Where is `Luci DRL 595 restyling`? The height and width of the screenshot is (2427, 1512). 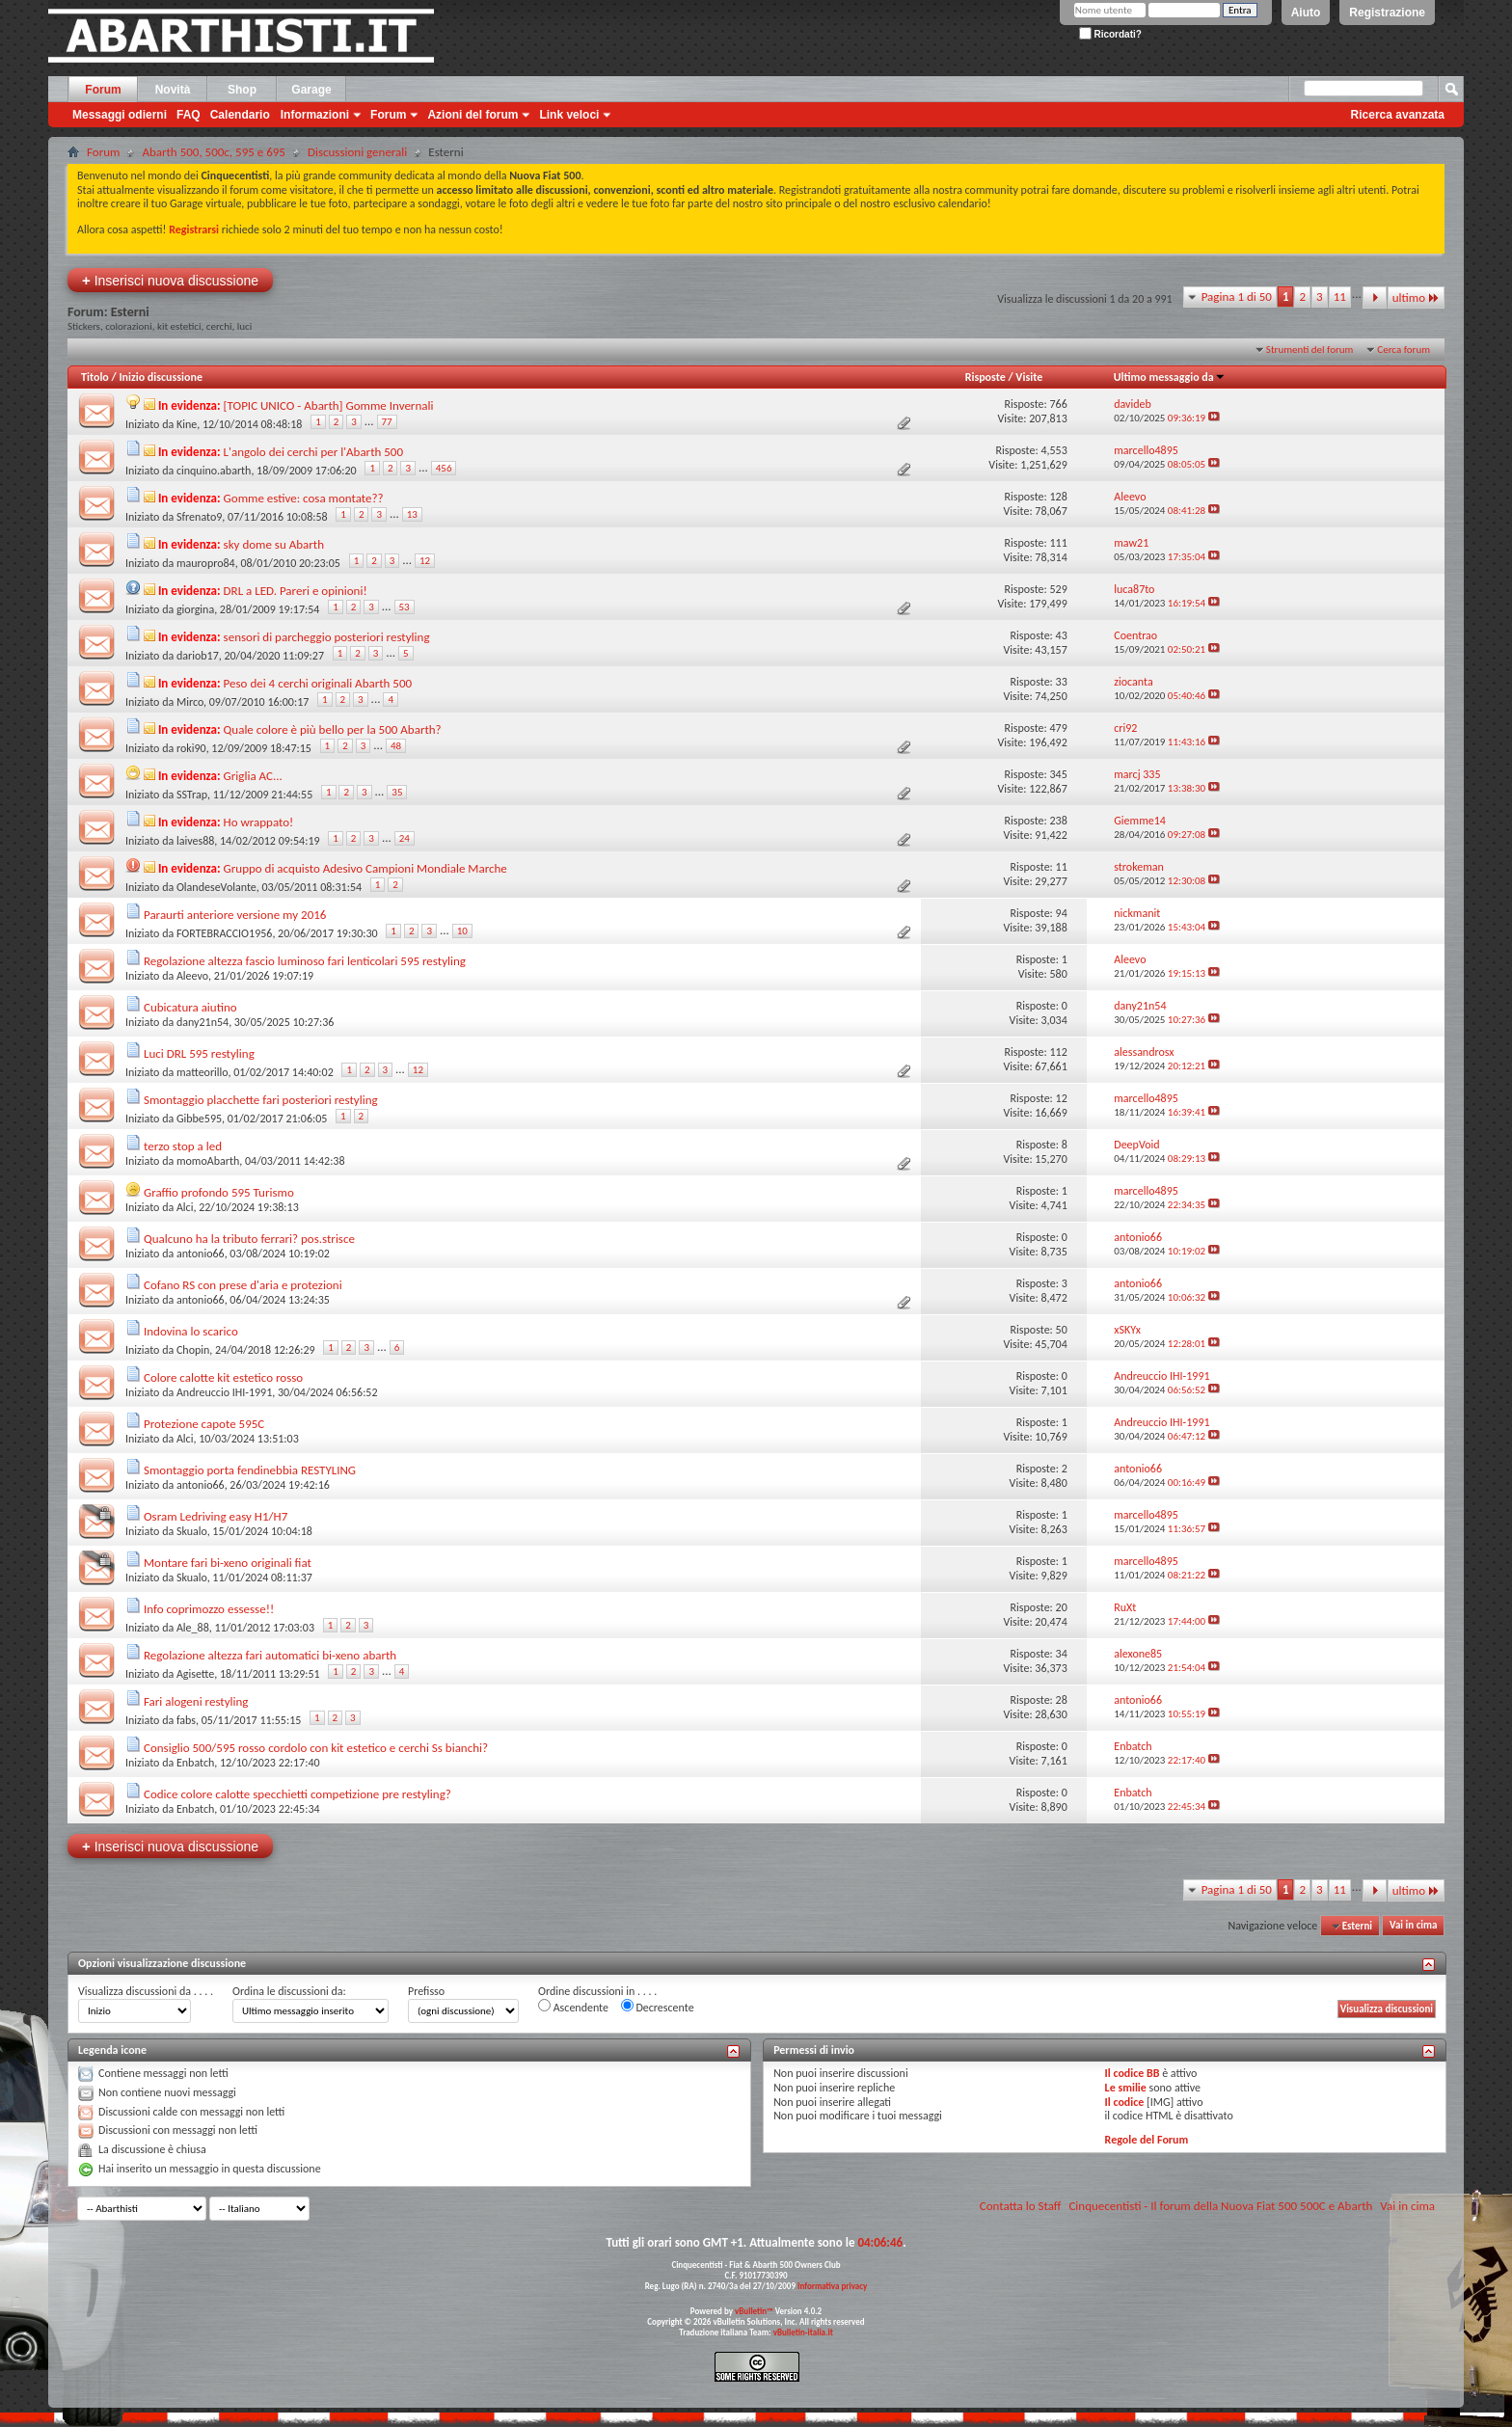 Luci DRL 595 restyling is located at coordinates (199, 1053).